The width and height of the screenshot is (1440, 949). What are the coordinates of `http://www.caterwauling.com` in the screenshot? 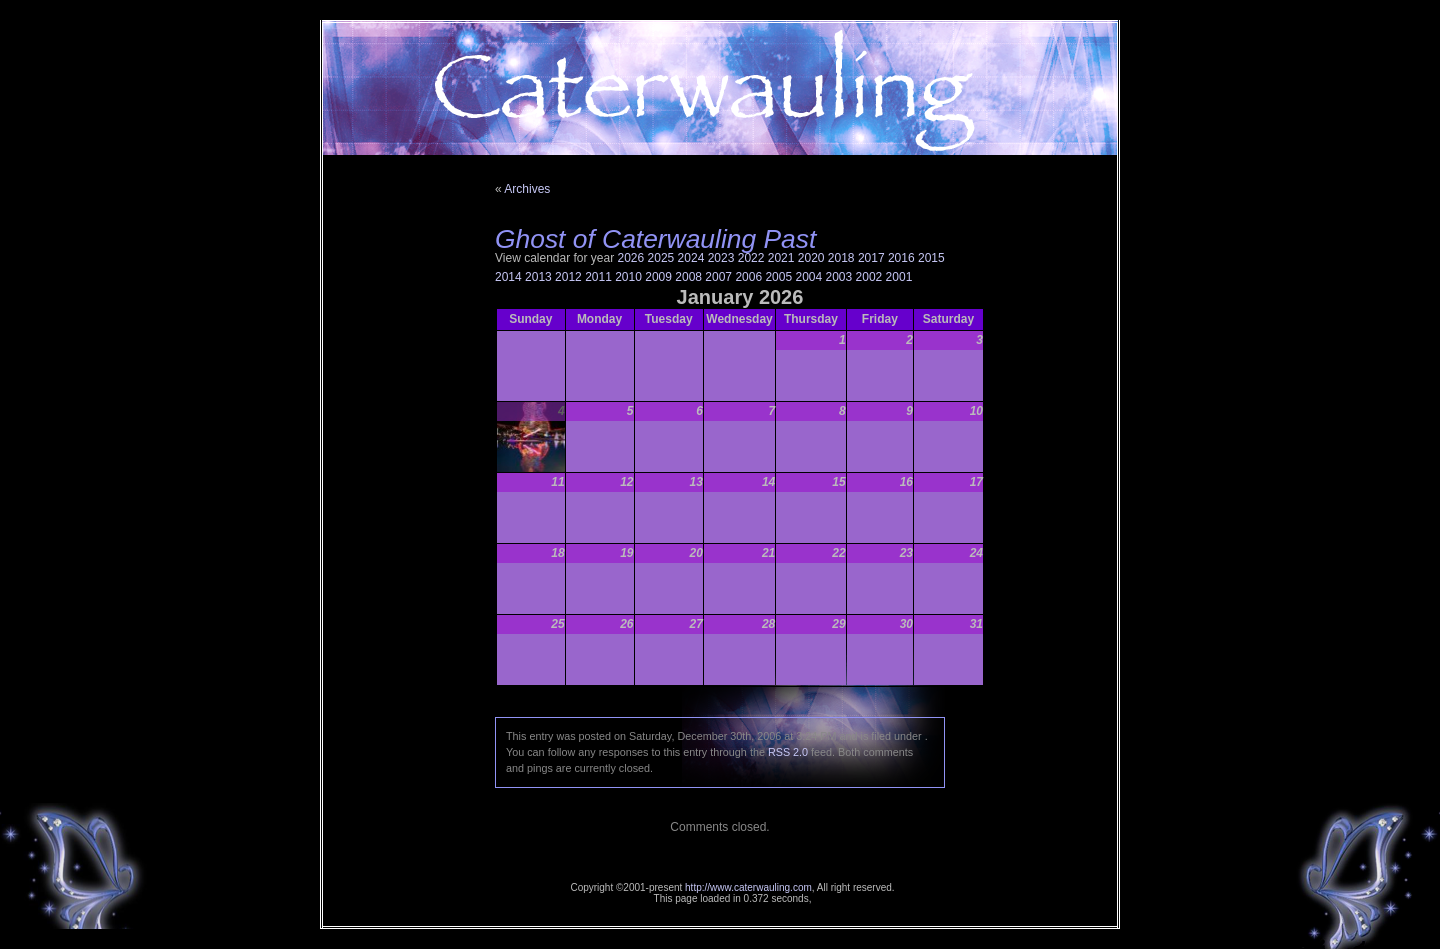 It's located at (748, 887).